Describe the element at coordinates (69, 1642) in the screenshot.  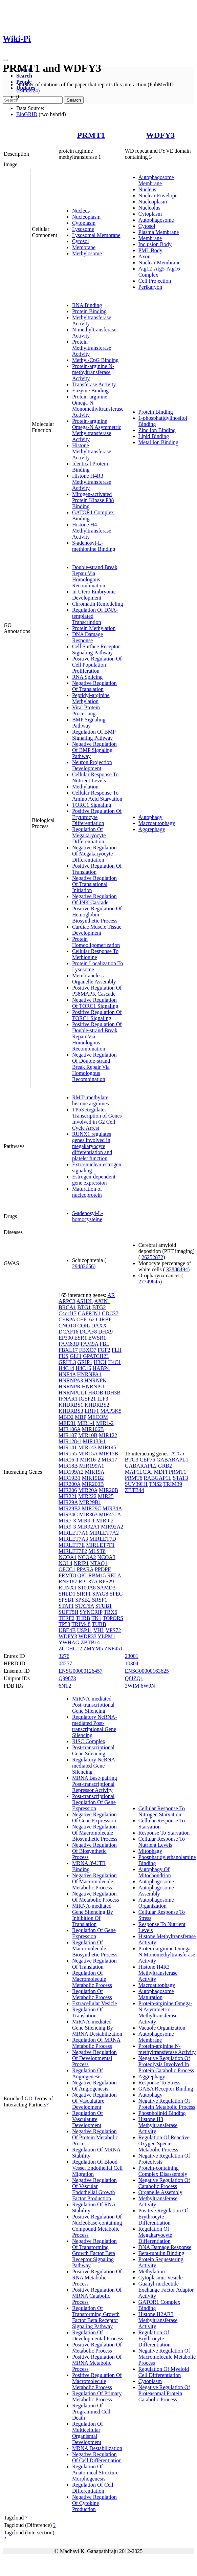
I see `YWHAG` at that location.